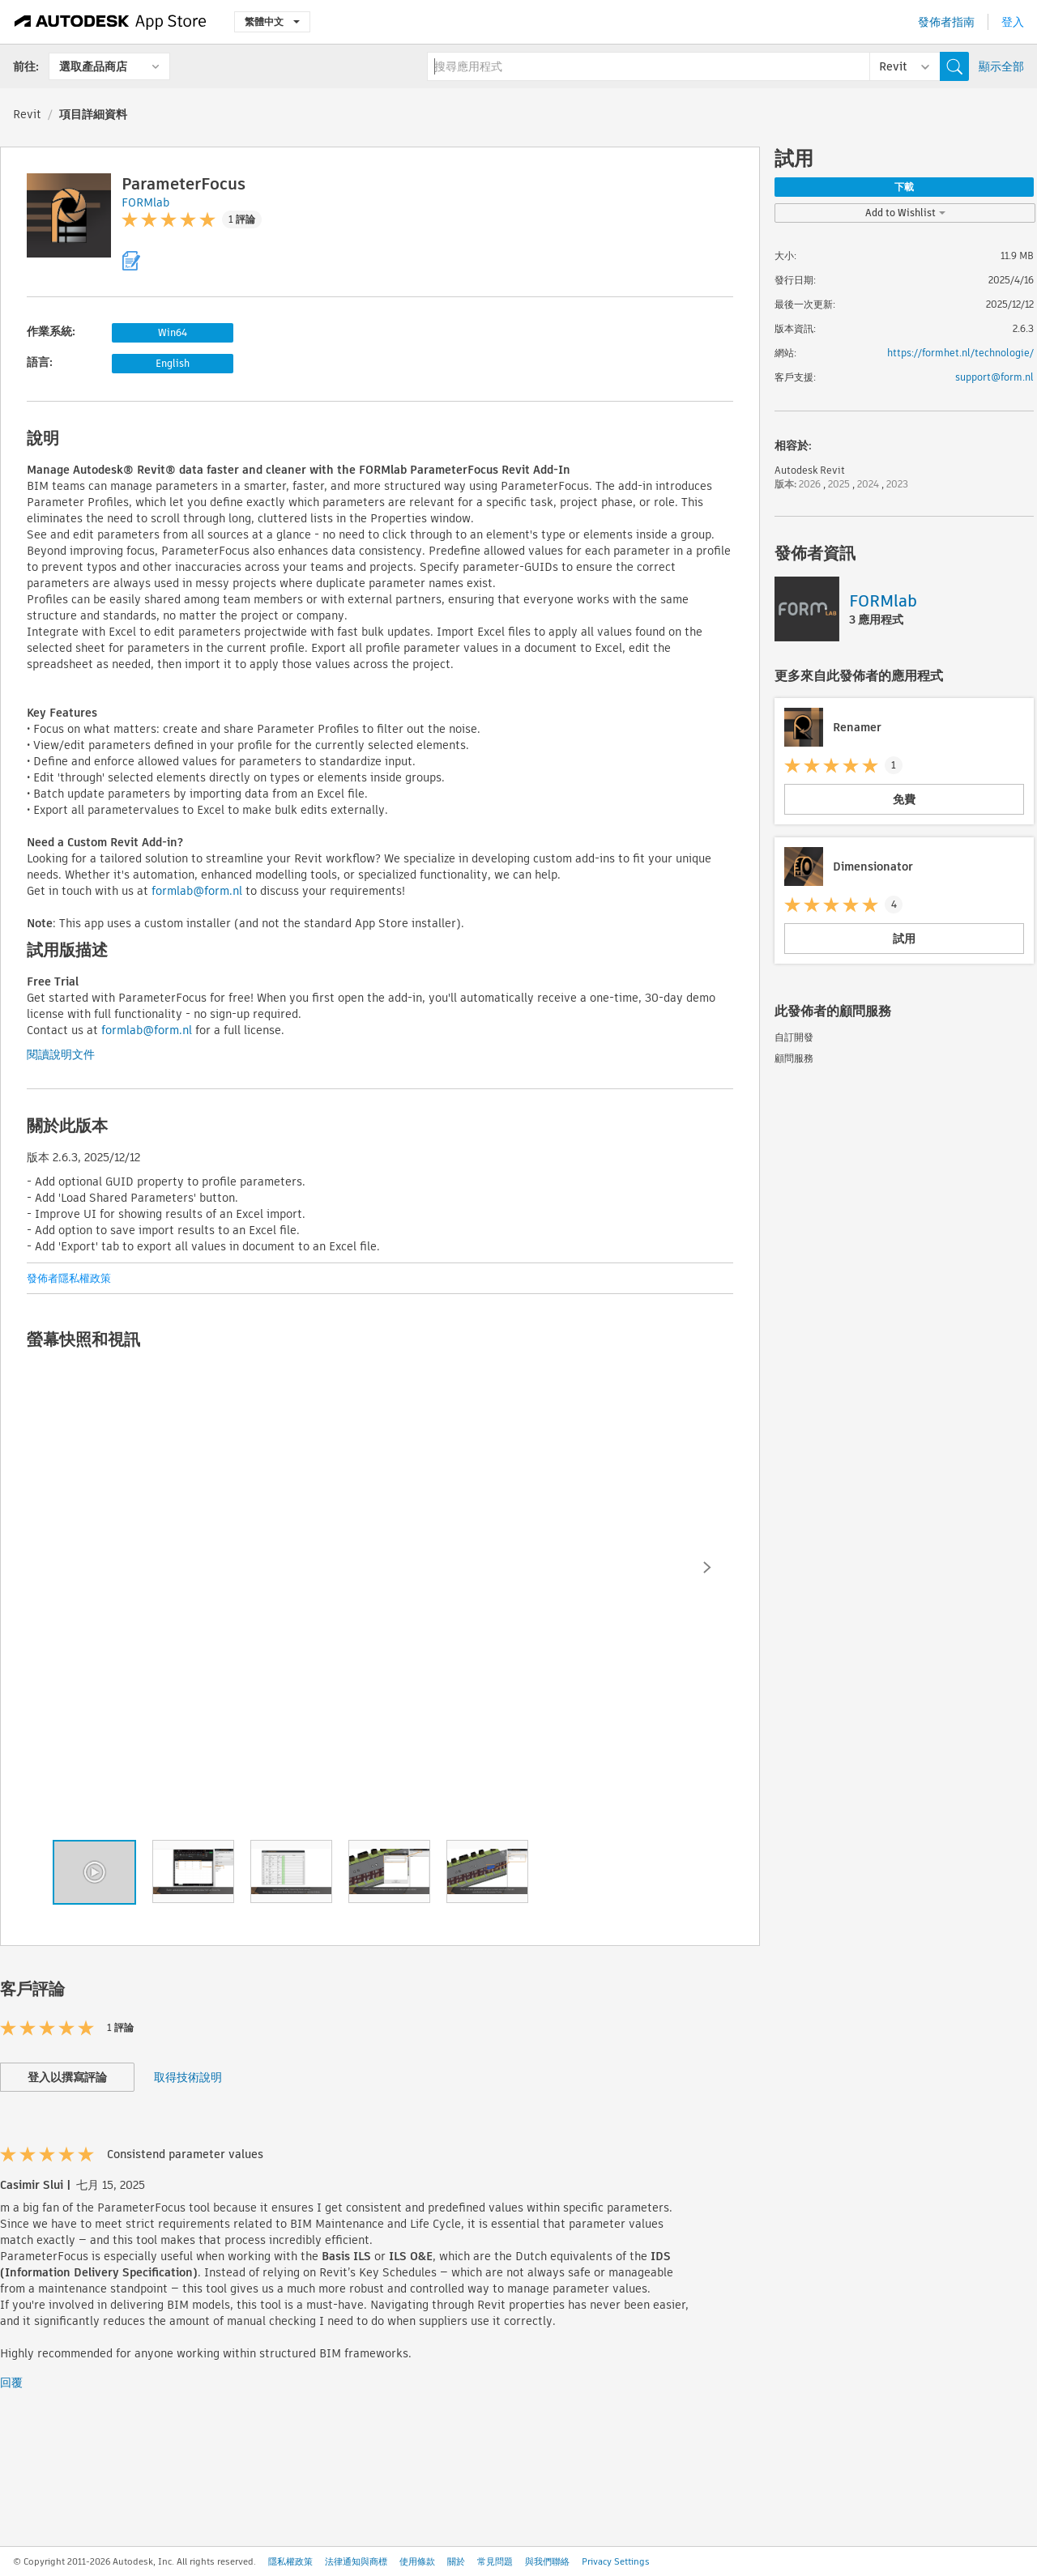  Describe the element at coordinates (173, 363) in the screenshot. I see `English` at that location.